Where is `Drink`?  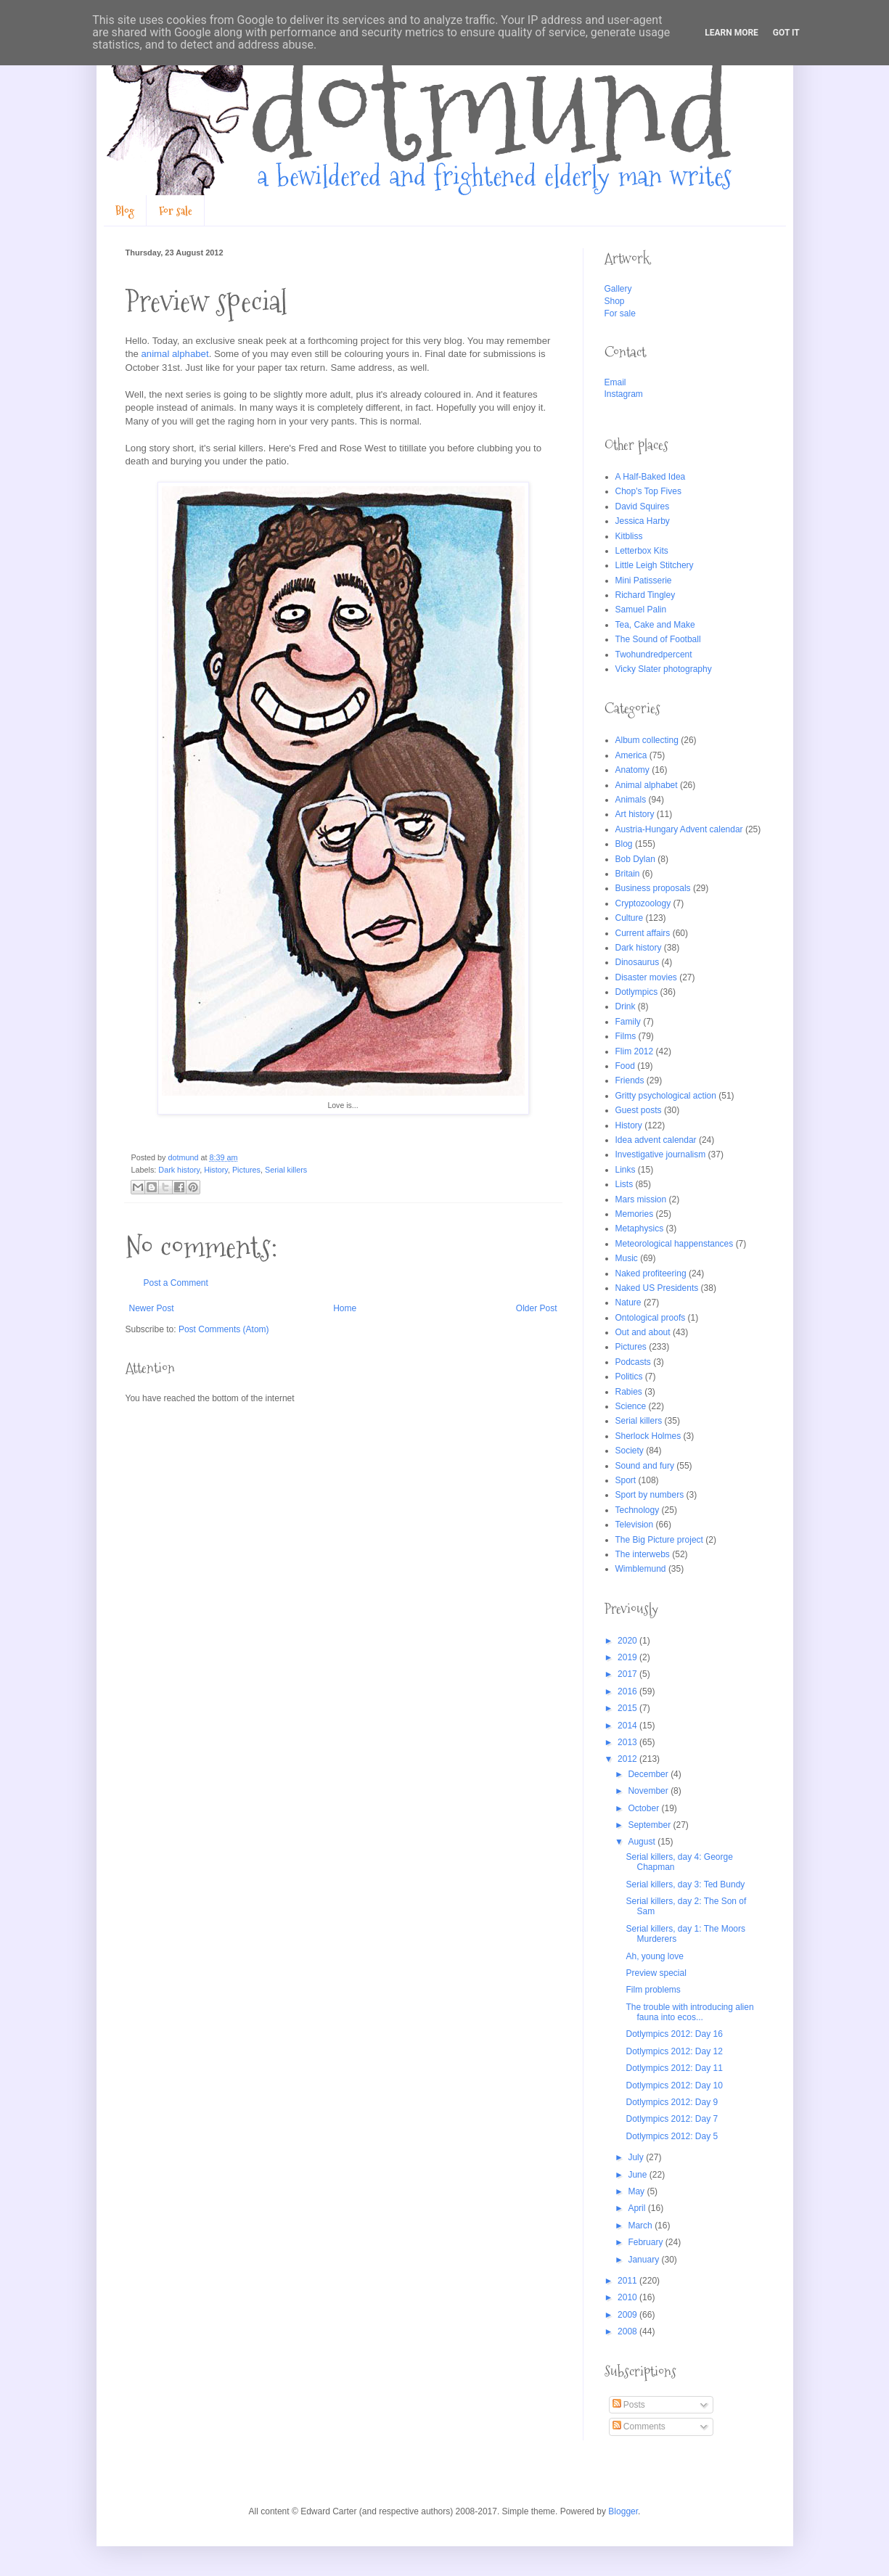 Drink is located at coordinates (625, 1006).